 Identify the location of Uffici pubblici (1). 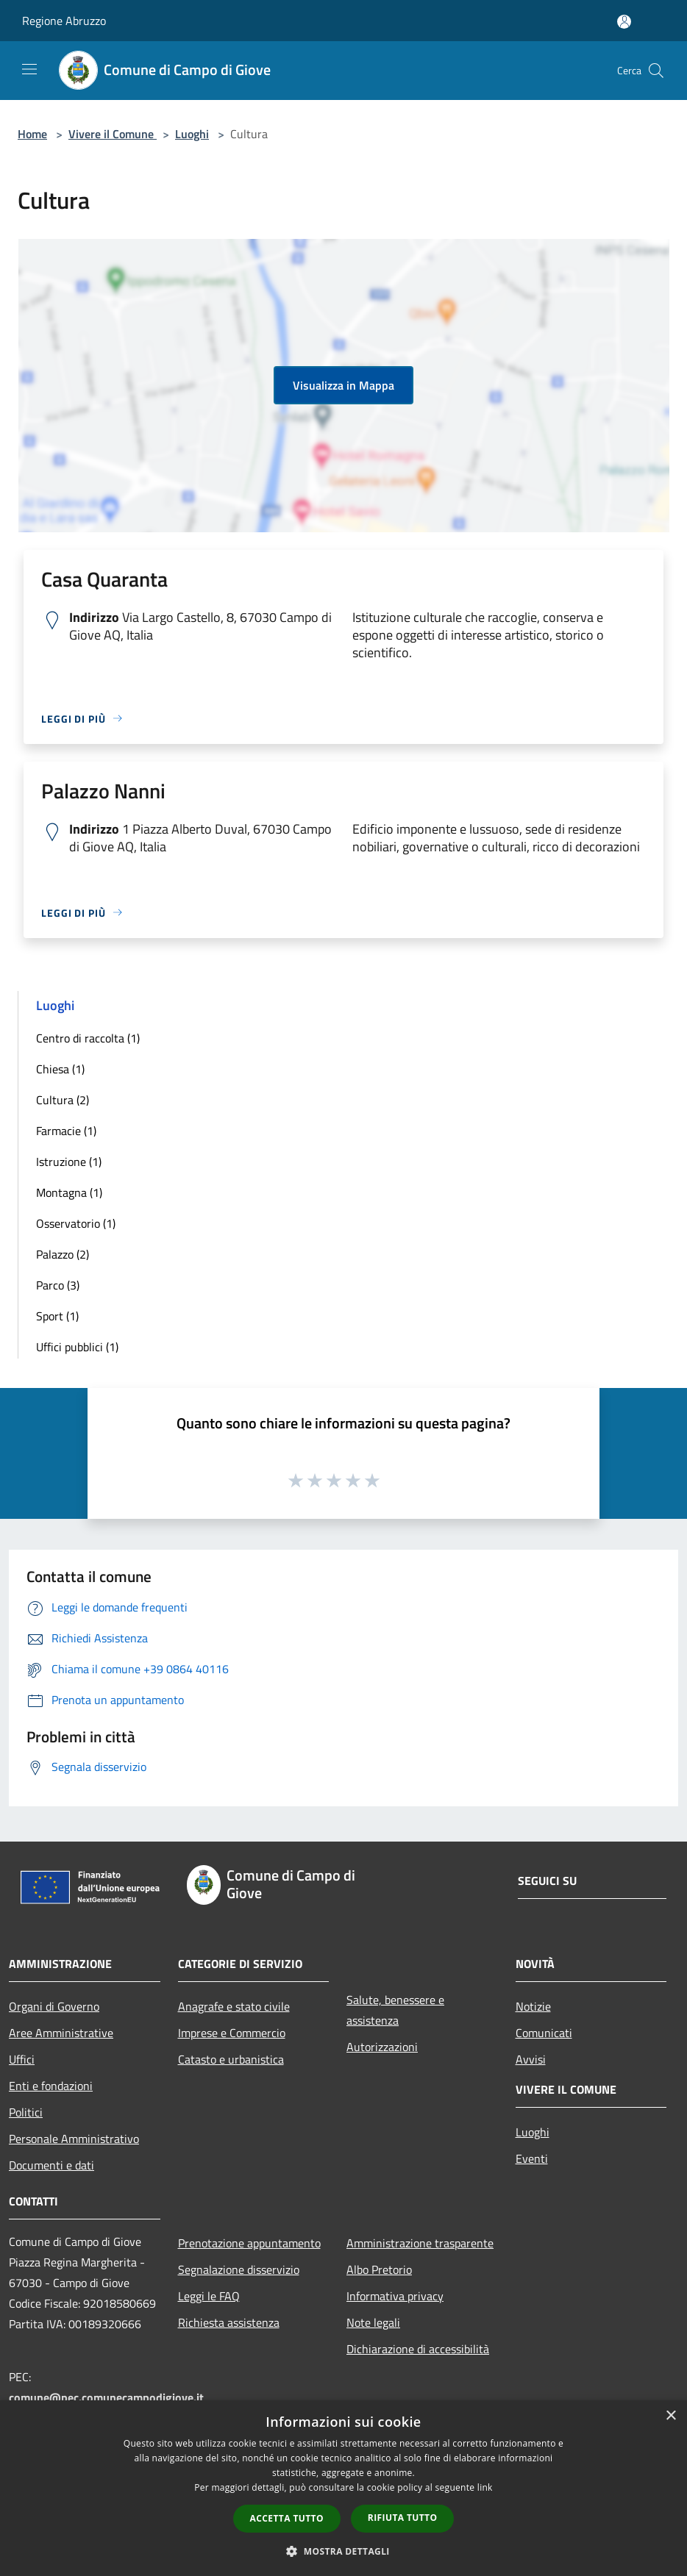
(77, 1347).